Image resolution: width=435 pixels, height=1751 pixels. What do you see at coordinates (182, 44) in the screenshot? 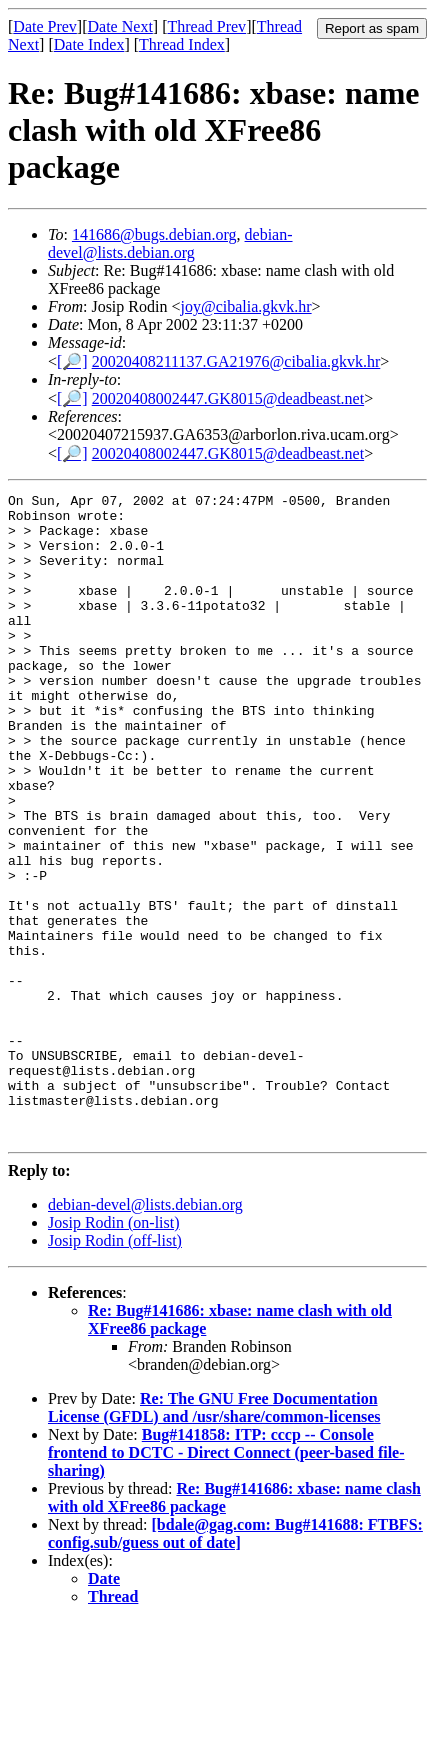
I see `Thread Index` at bounding box center [182, 44].